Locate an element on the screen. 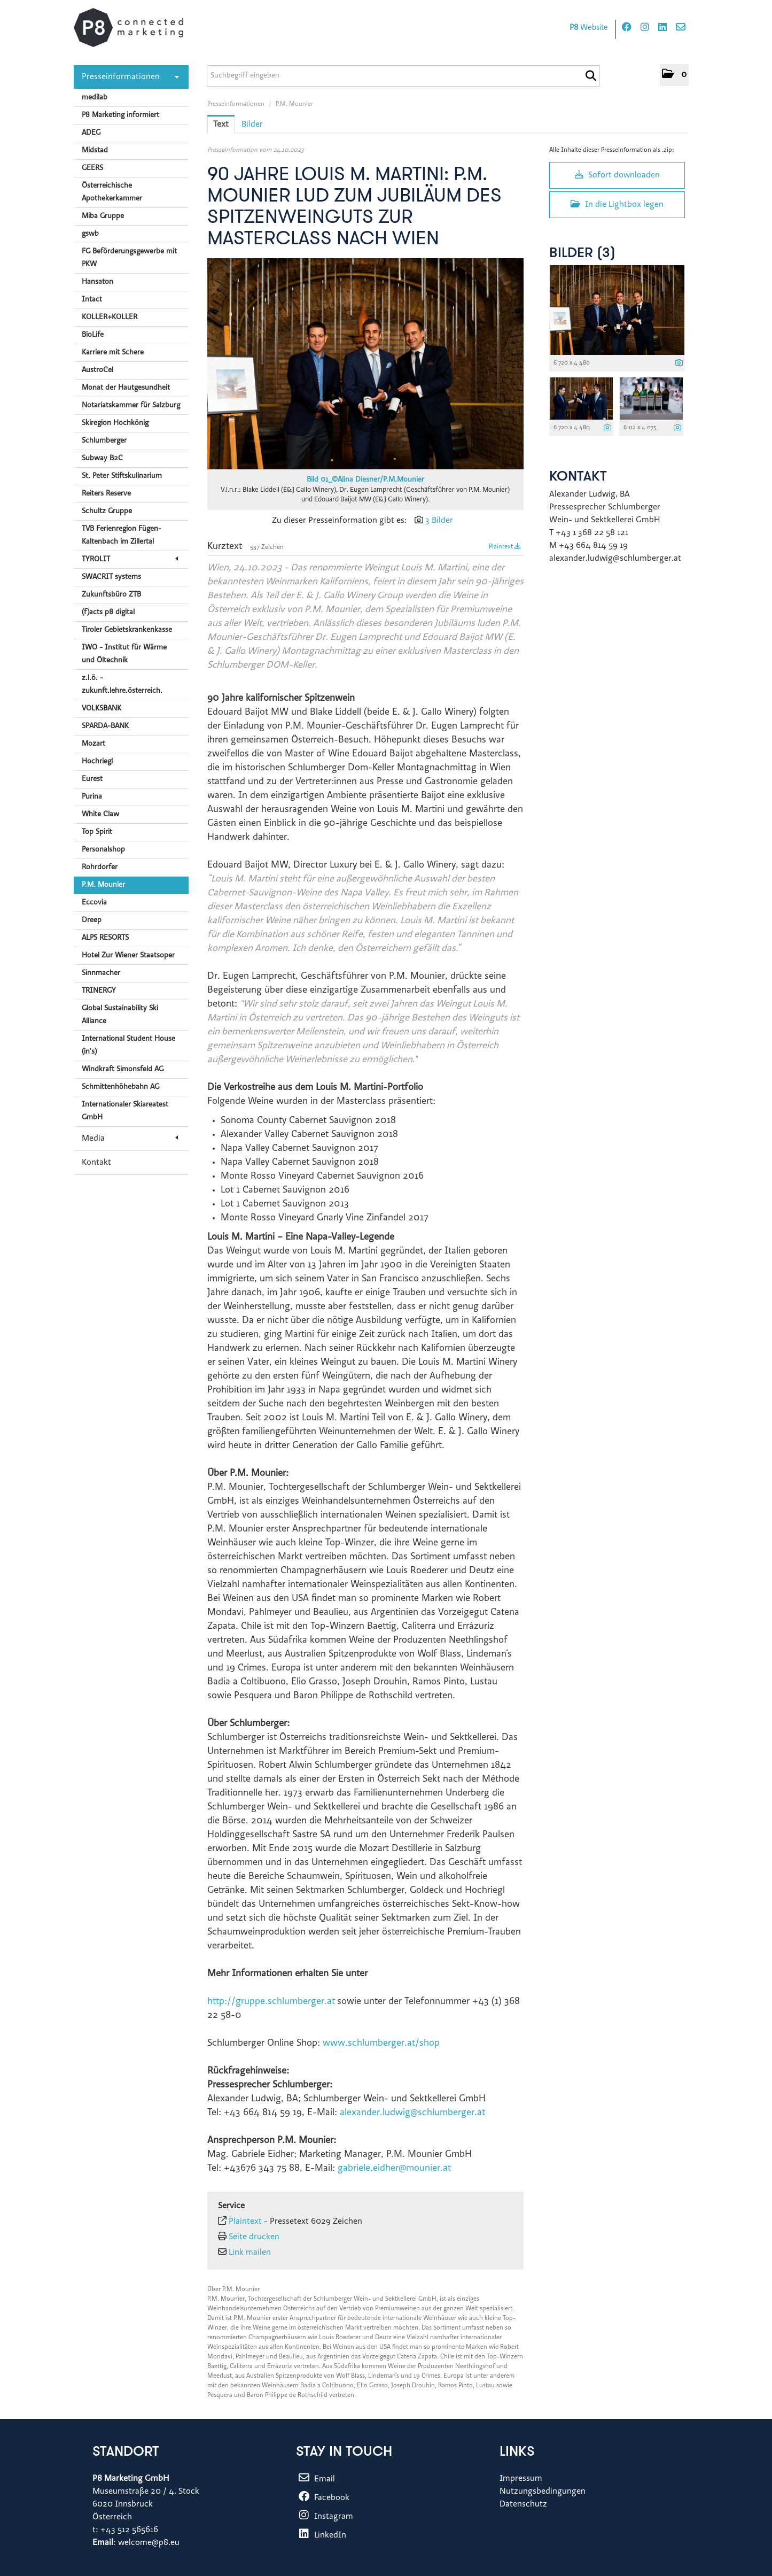  TVB Ferienregion Fügen-Kaltenbach im Zillertal is located at coordinates (121, 535).